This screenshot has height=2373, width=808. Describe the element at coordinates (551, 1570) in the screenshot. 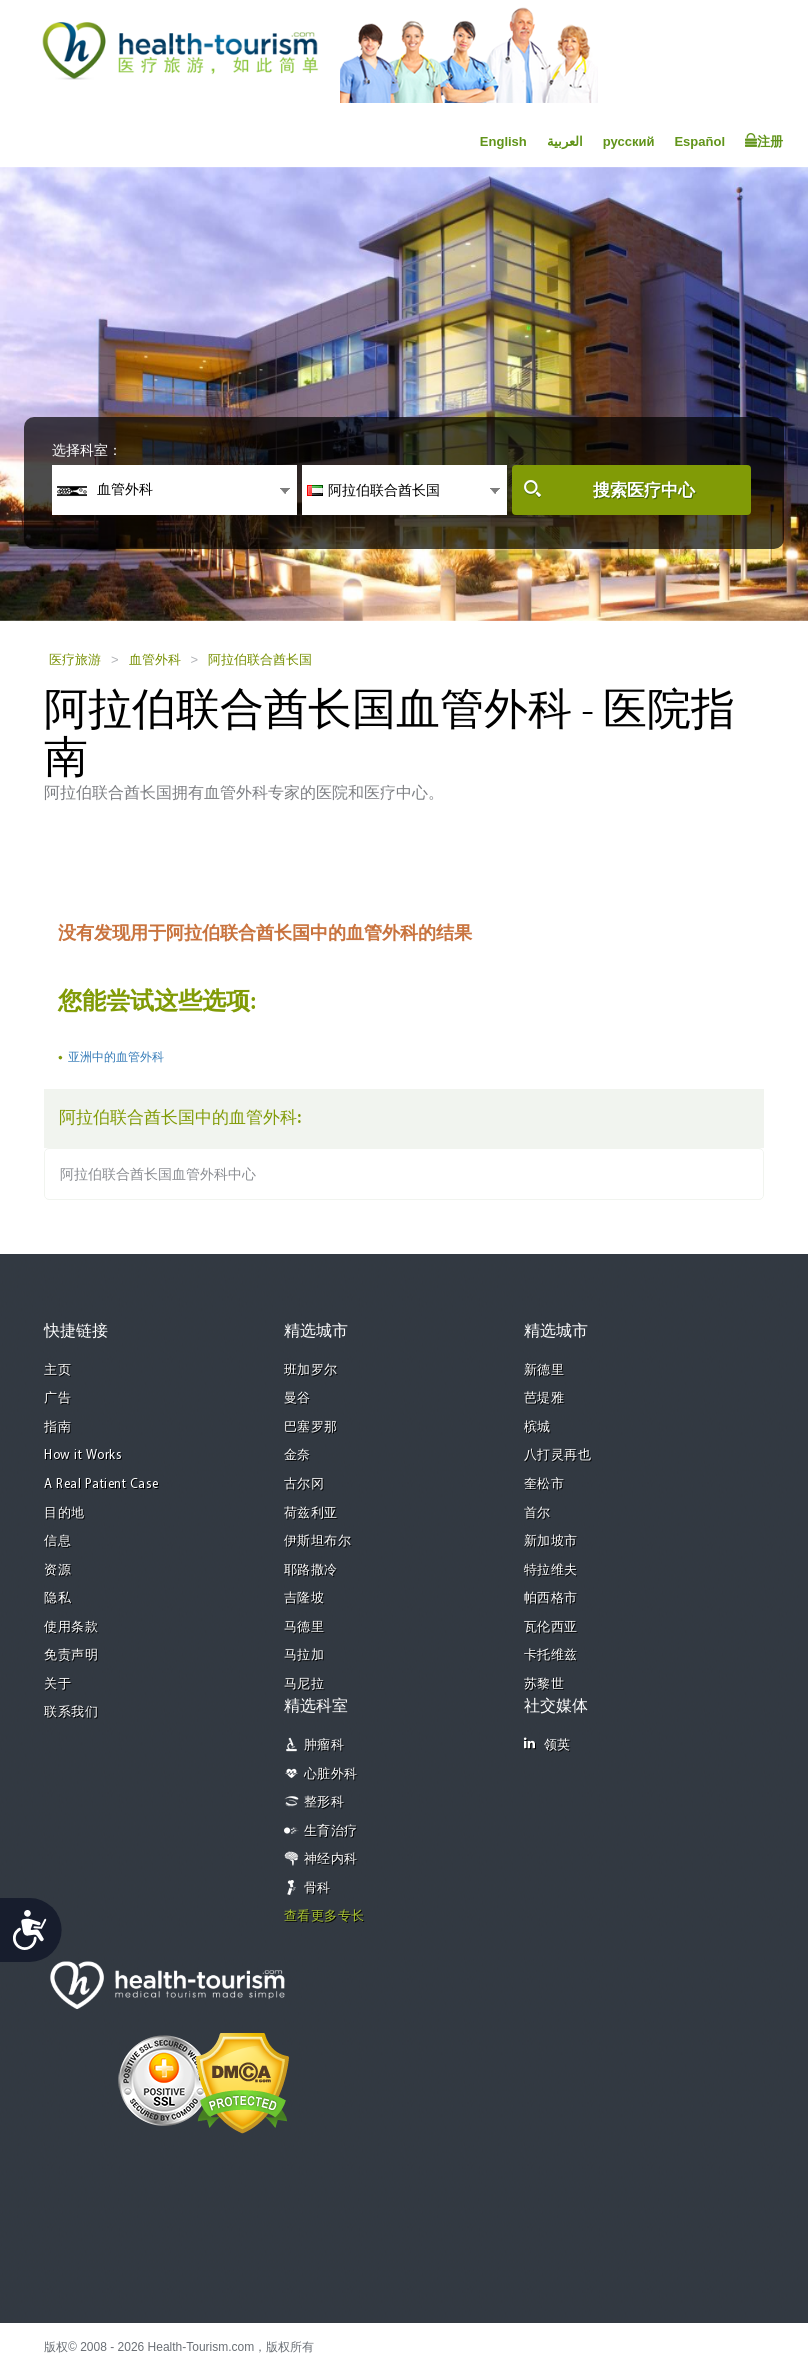

I see `特拉维夫` at that location.